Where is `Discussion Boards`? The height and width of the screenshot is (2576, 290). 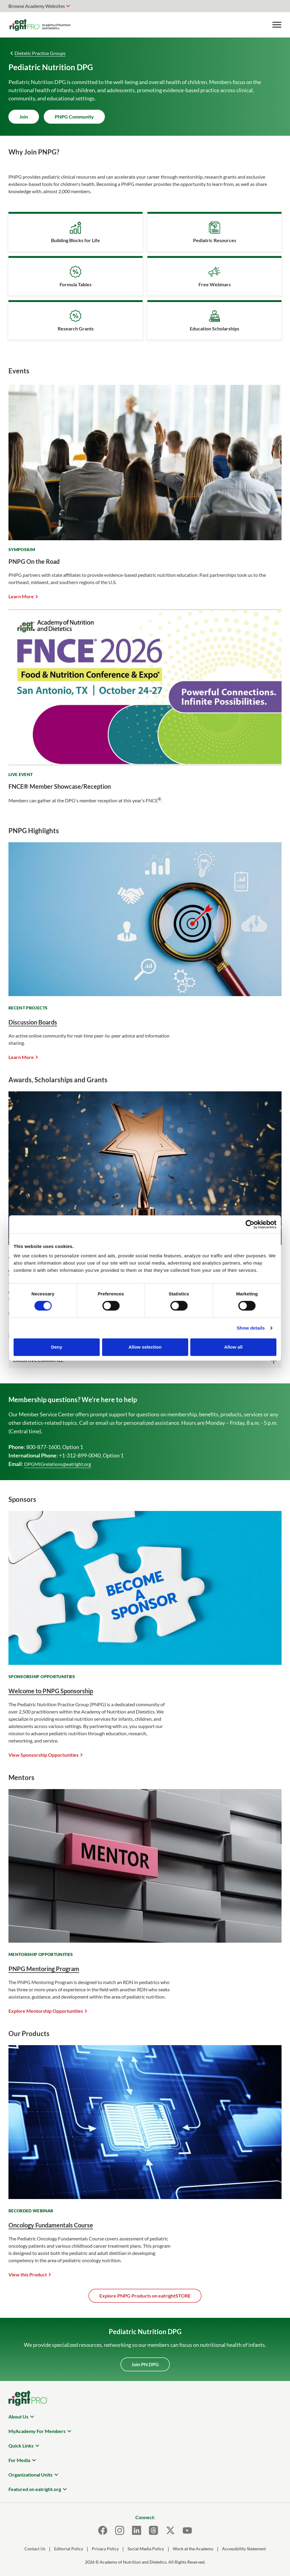 Discussion Boards is located at coordinates (32, 1022).